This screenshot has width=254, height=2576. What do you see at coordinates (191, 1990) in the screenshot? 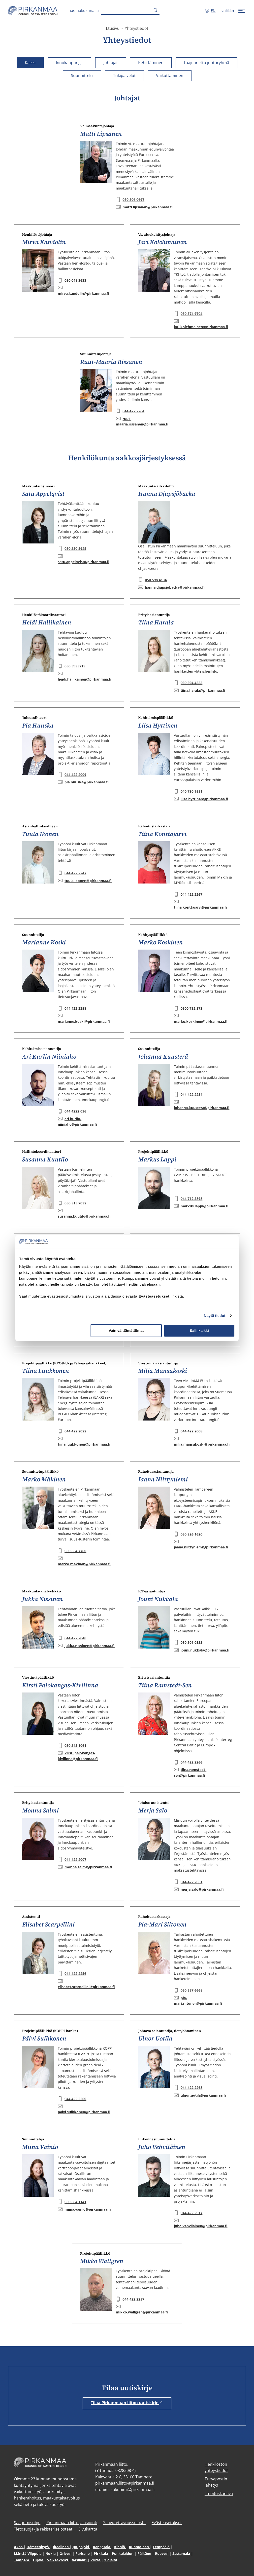
I see `050 557 6668` at bounding box center [191, 1990].